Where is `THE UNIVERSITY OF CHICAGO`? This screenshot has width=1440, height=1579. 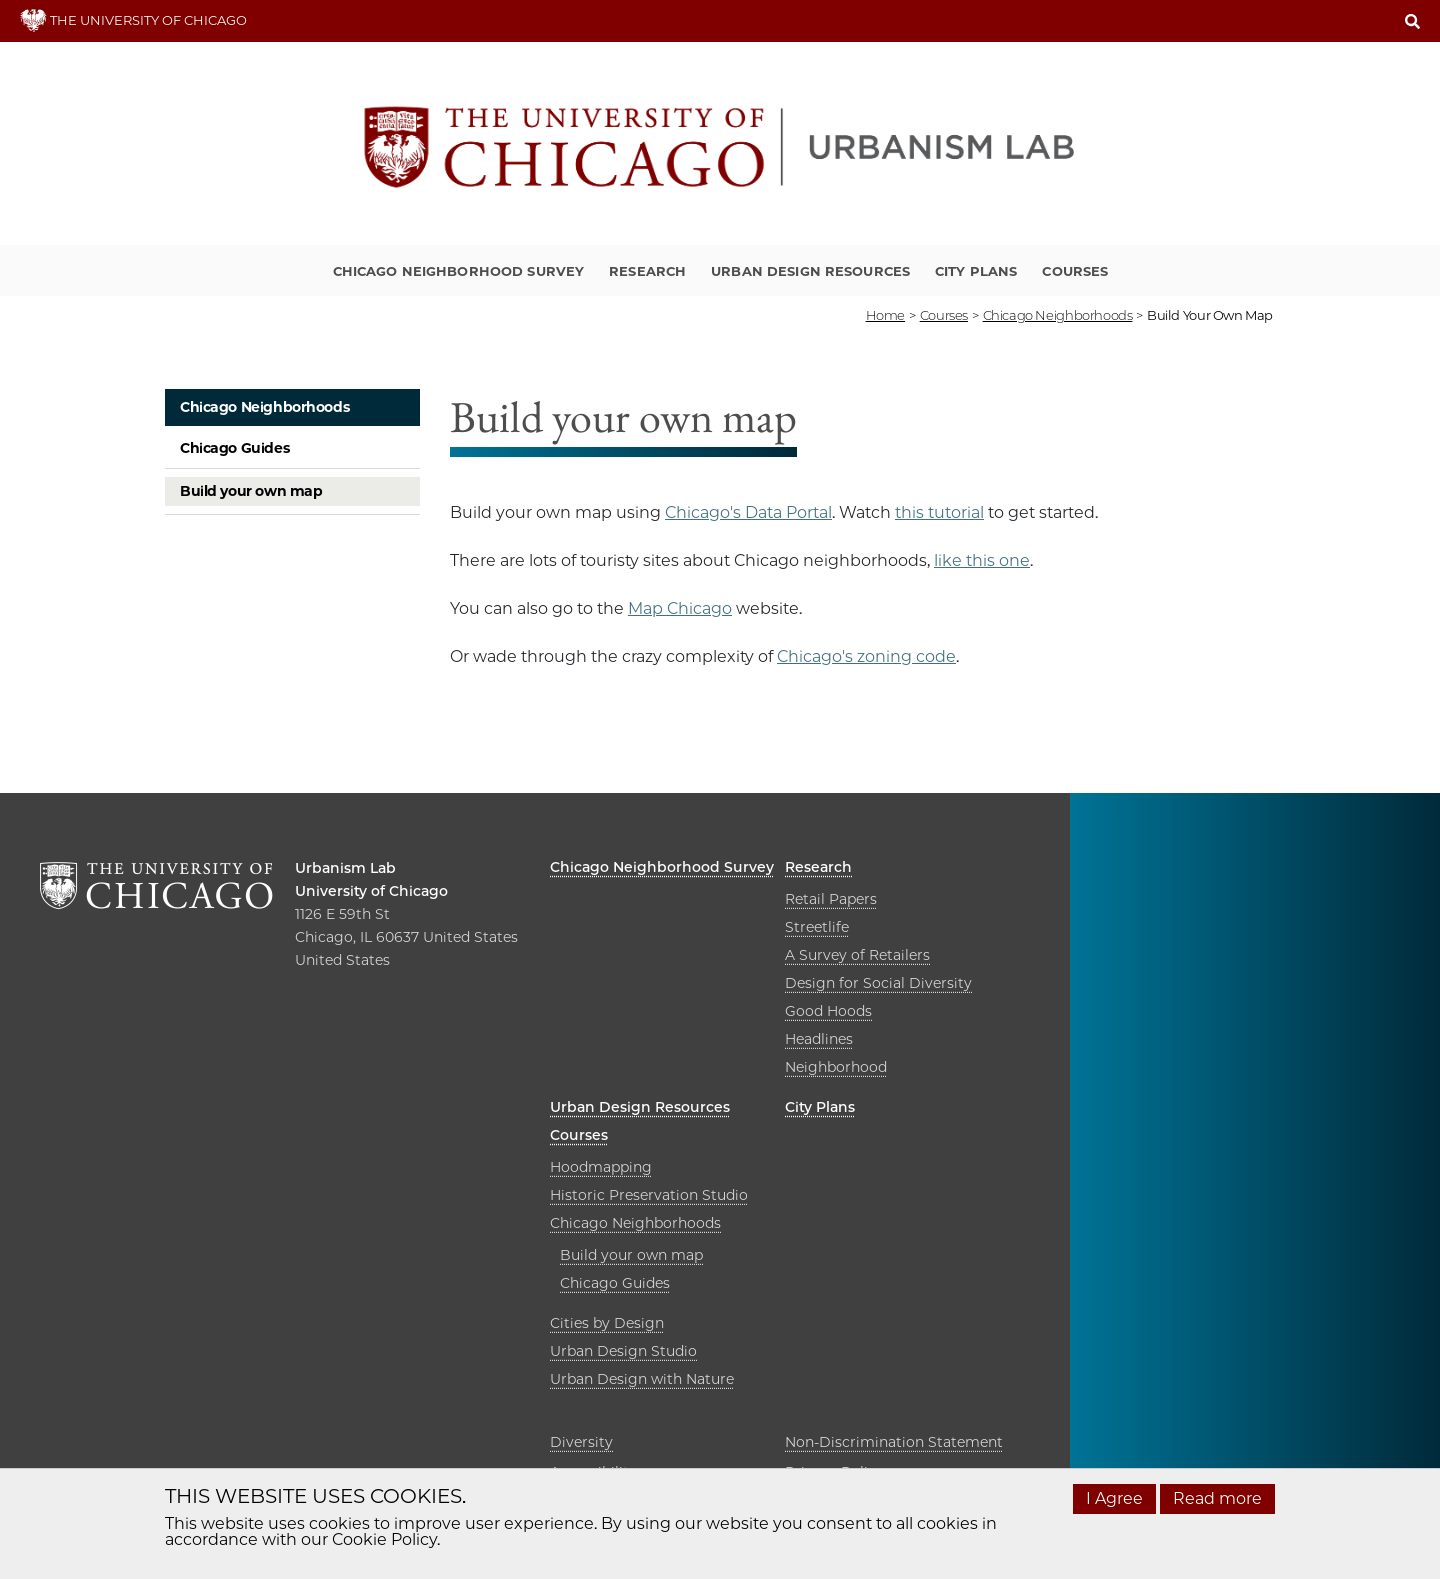 THE UNIVERSITY OF CHICAGO is located at coordinates (133, 20).